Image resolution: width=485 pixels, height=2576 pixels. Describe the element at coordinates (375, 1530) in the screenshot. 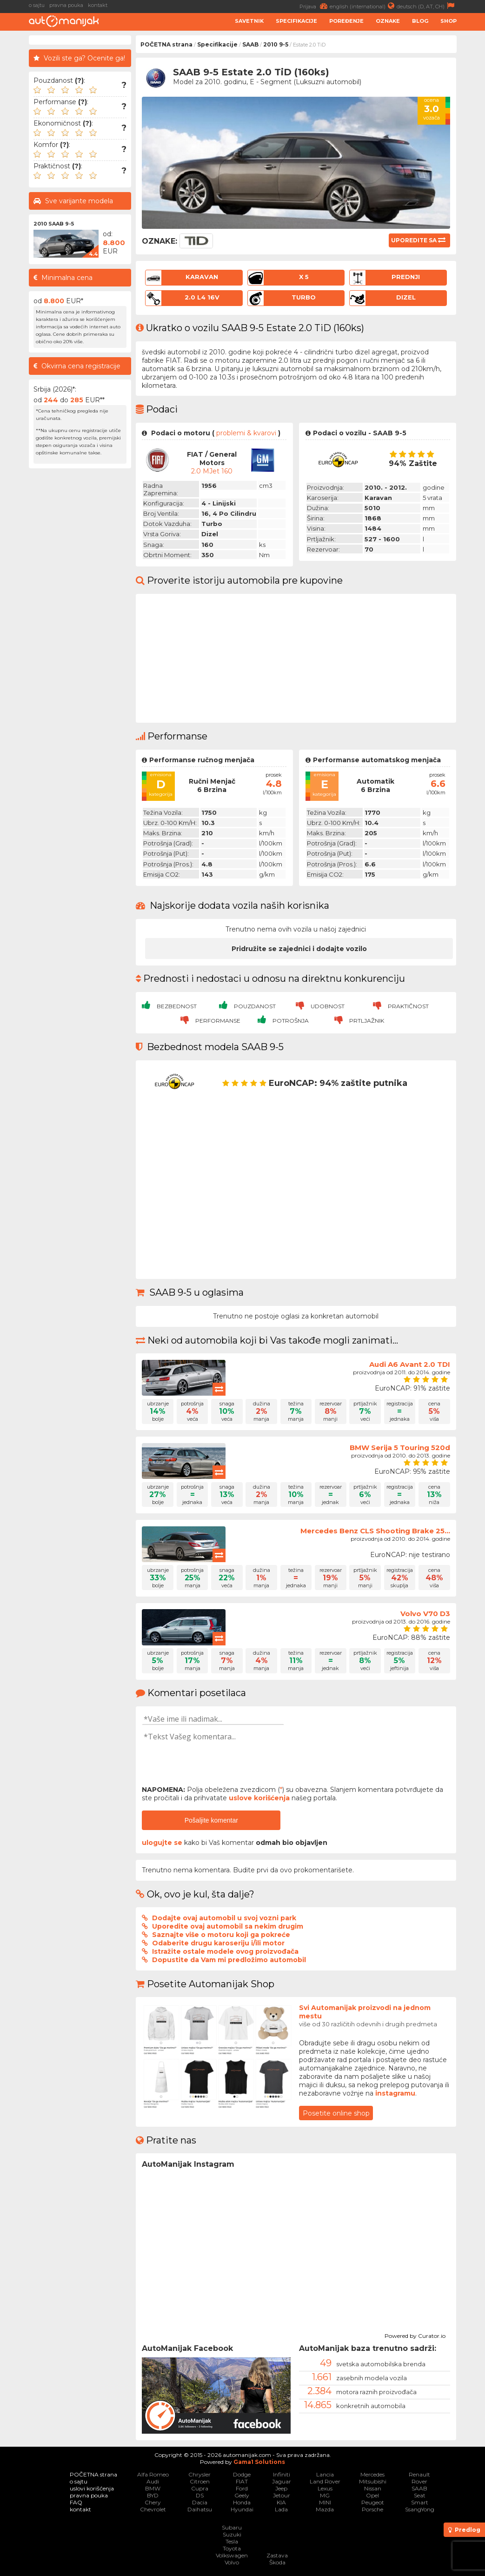

I see `Mercedes Benz CLS Shooting Brake 25...` at that location.